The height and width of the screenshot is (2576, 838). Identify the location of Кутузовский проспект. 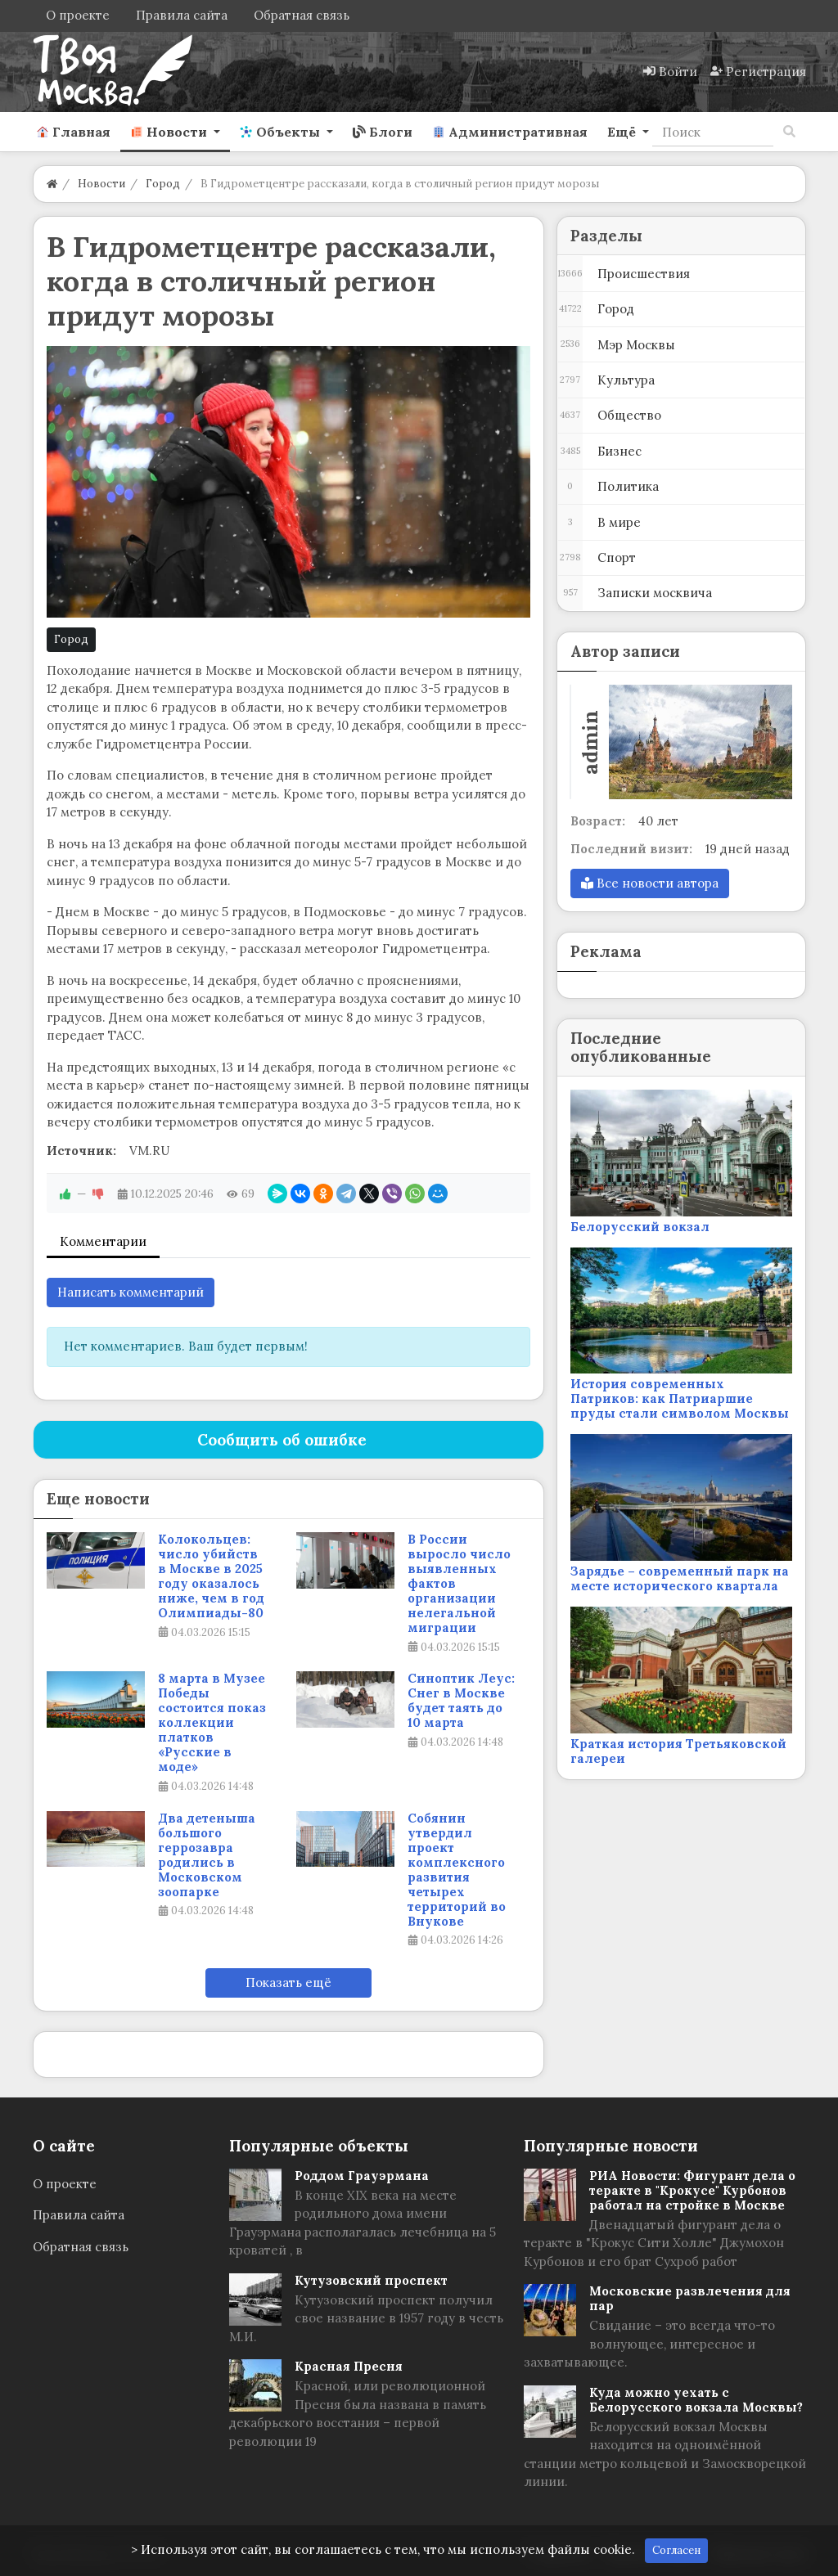
(371, 2280).